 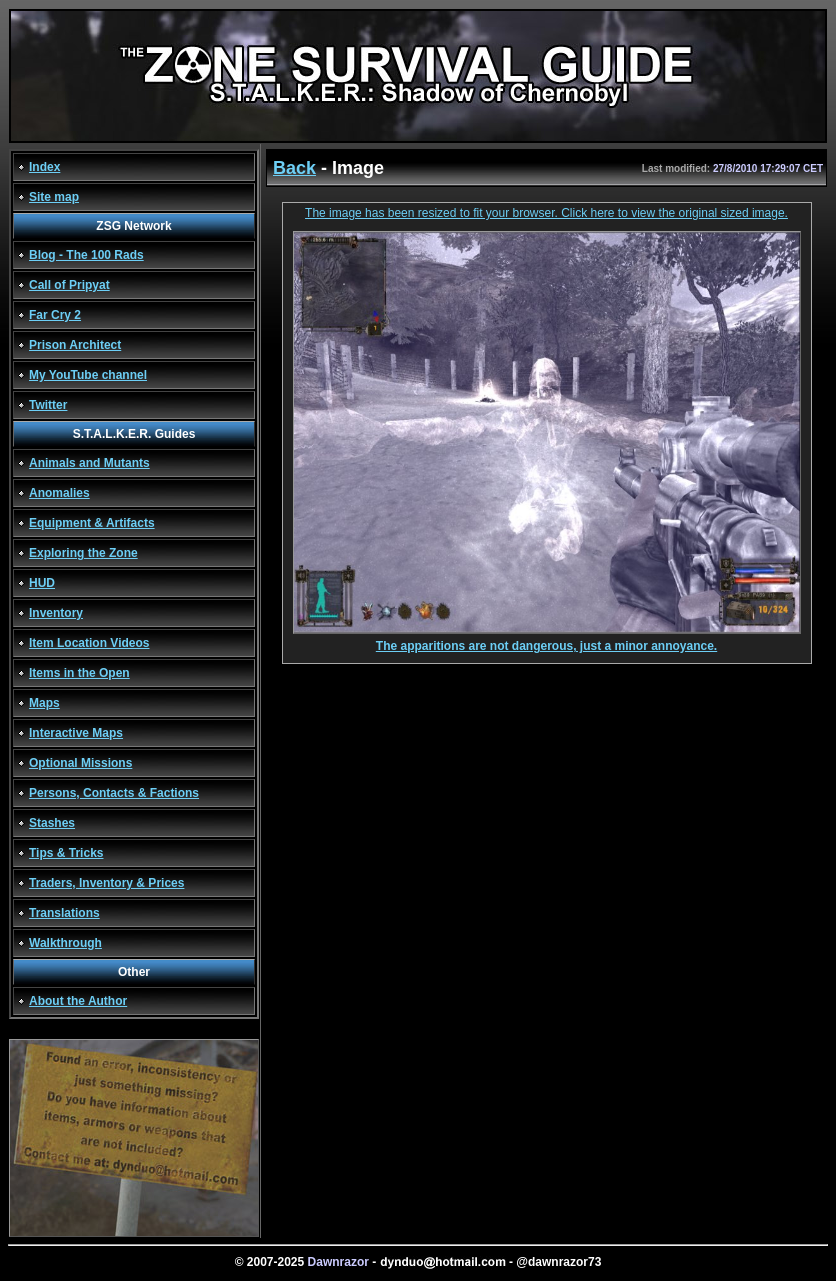 I want to click on My YouTube channel, so click(x=88, y=375).